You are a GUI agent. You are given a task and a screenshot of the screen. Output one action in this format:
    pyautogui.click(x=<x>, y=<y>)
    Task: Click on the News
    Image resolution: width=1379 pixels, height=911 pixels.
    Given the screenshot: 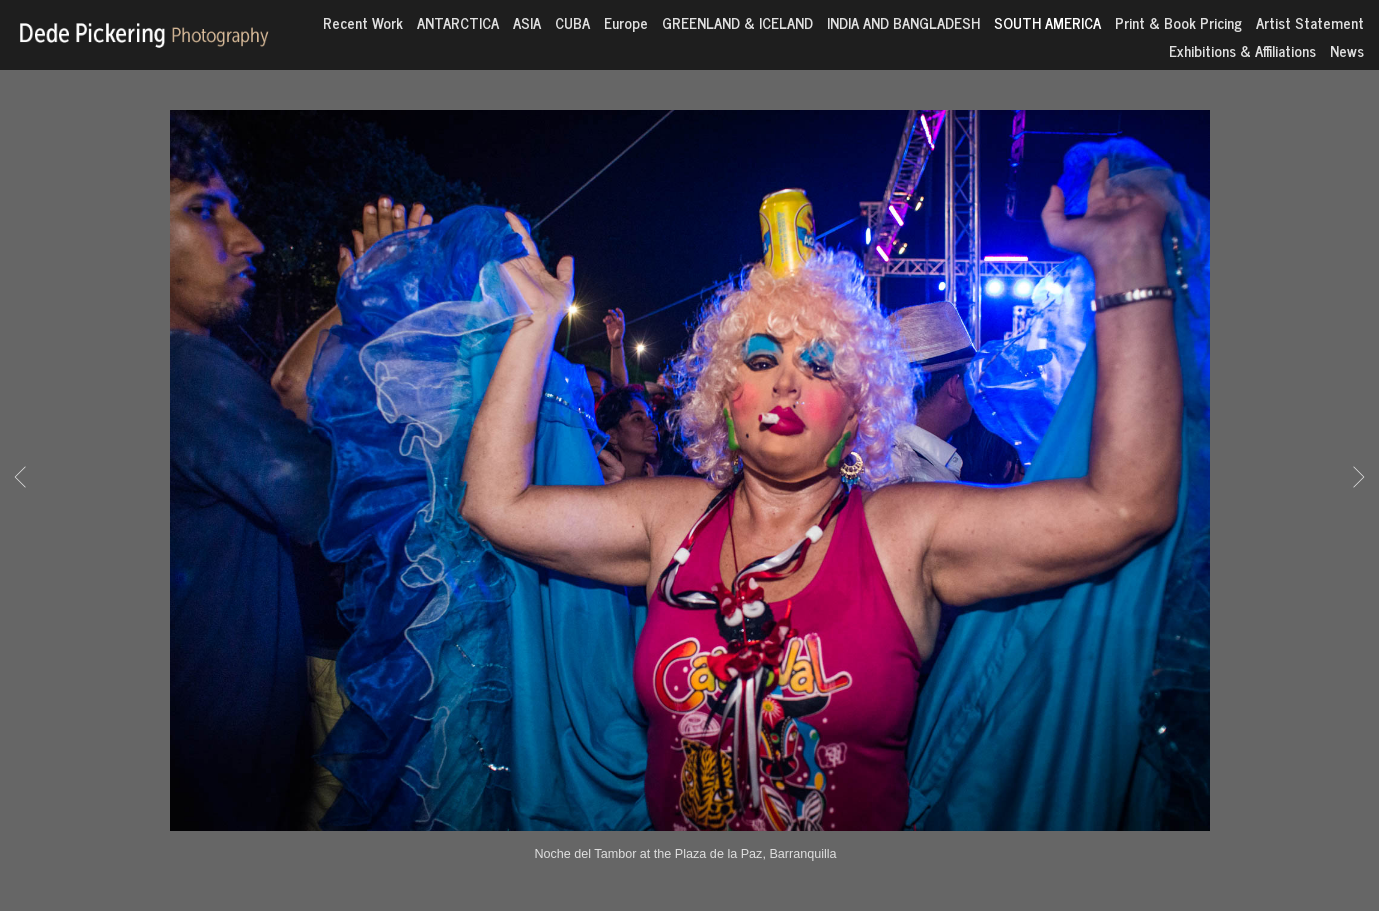 What is the action you would take?
    pyautogui.click(x=1347, y=50)
    